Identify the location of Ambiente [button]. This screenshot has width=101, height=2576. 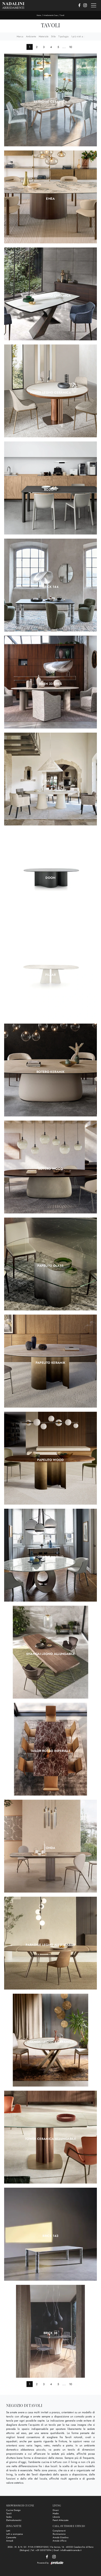
(31, 36).